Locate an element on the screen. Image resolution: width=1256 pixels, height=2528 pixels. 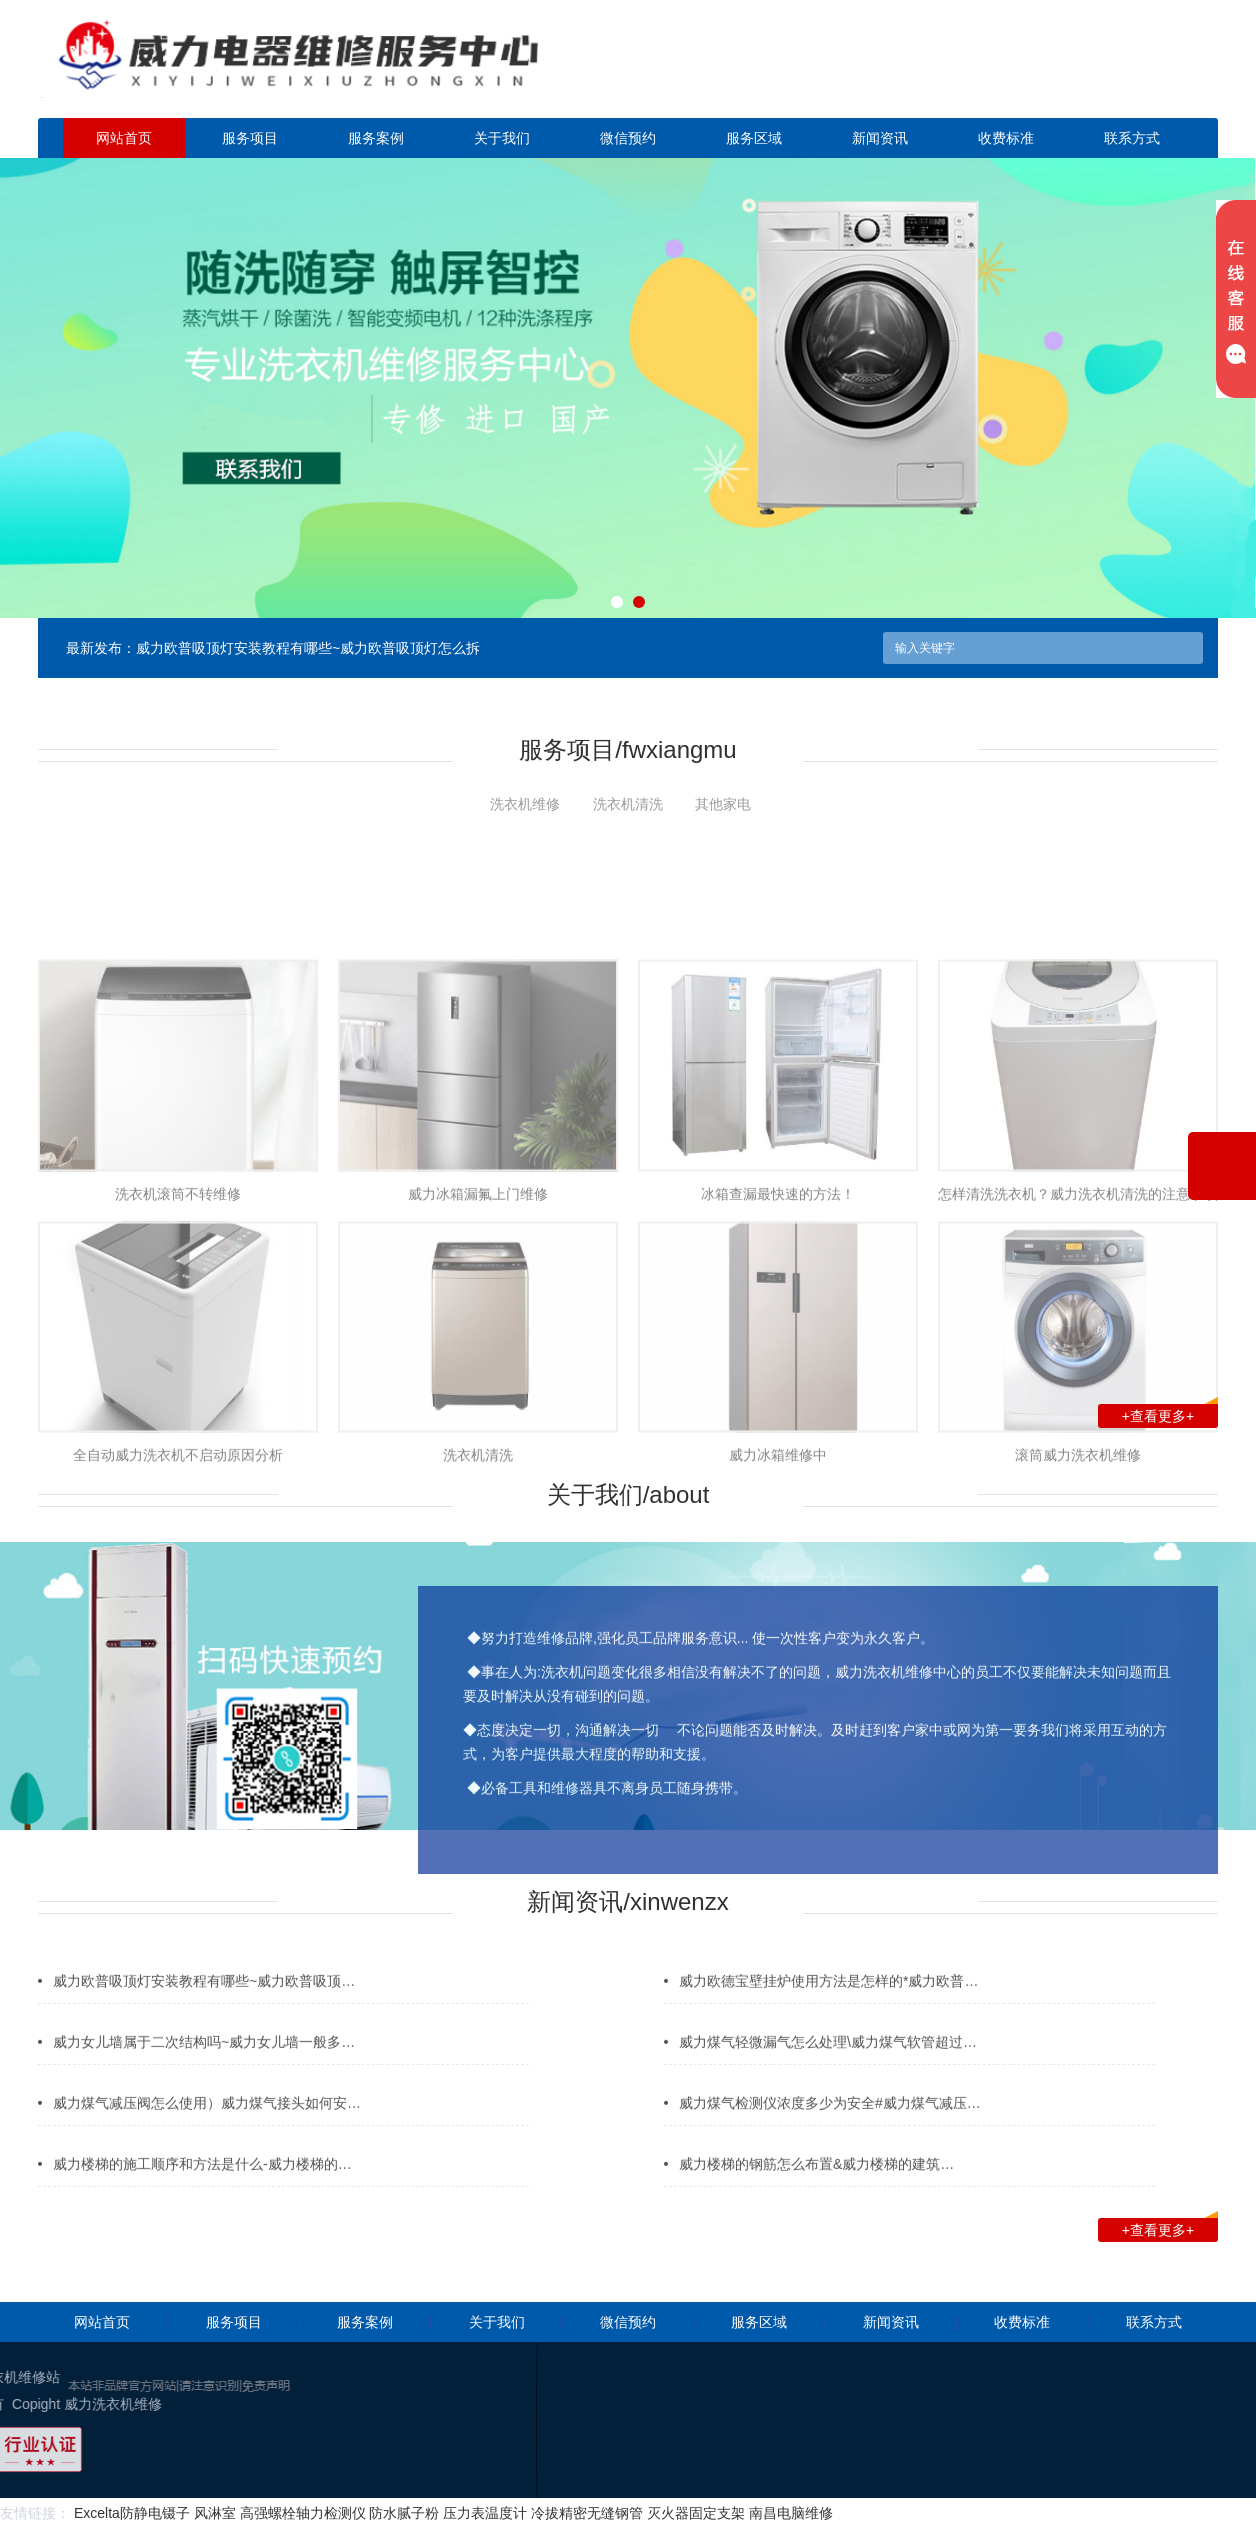
幸运活动 is located at coordinates (1180, 2462).